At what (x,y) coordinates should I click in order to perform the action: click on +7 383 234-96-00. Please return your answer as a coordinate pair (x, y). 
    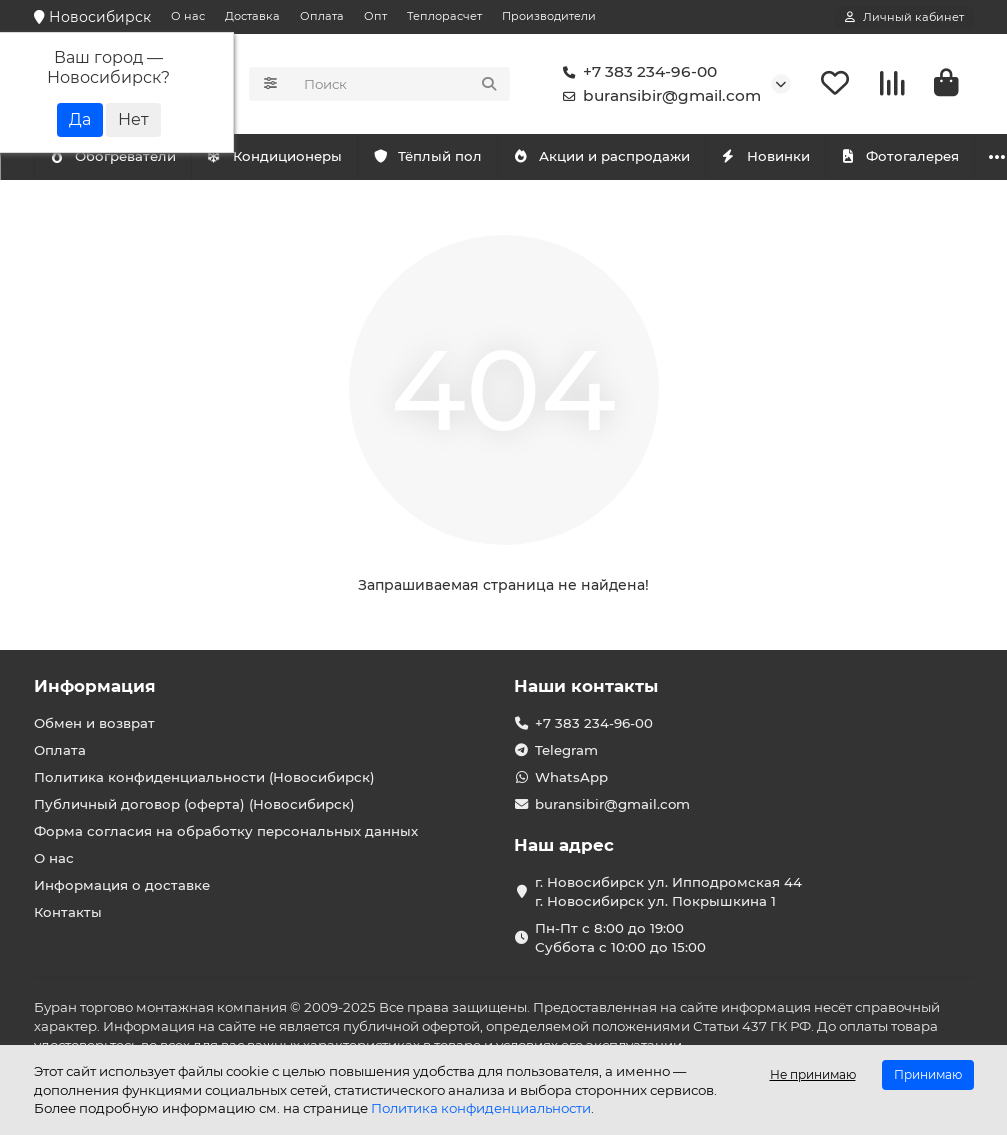
    Looking at the image, I should click on (636, 72).